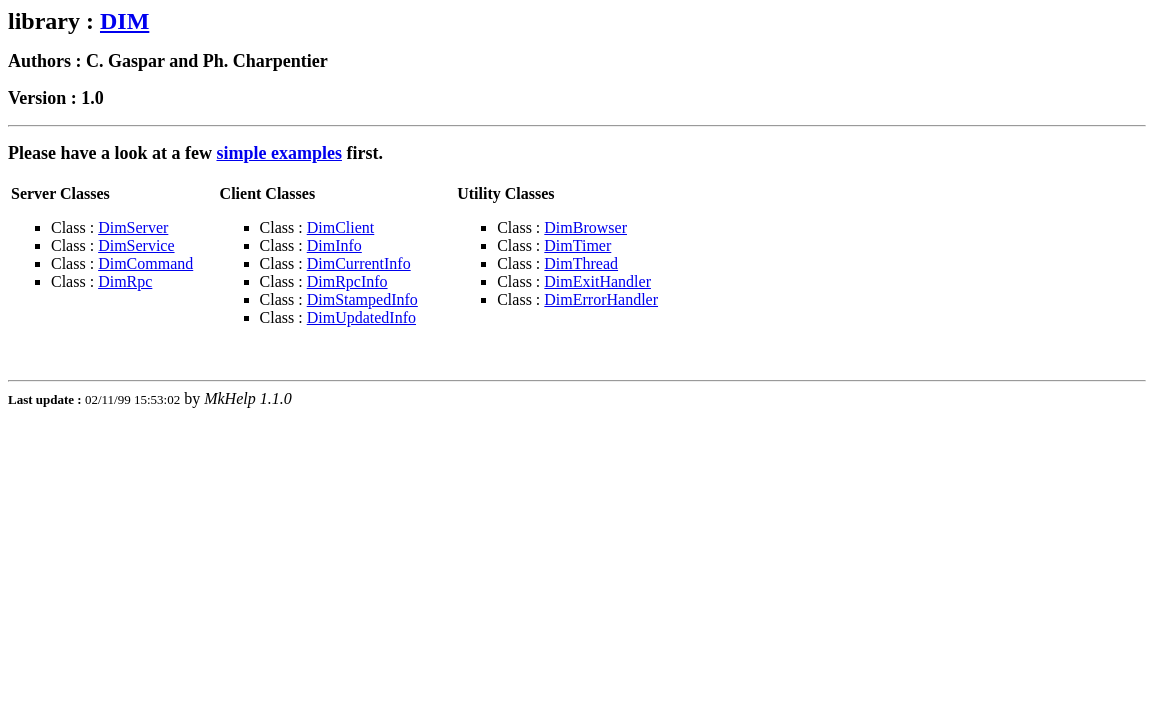 The width and height of the screenshot is (1154, 720). What do you see at coordinates (362, 299) in the screenshot?
I see `DimStampedInfo` at bounding box center [362, 299].